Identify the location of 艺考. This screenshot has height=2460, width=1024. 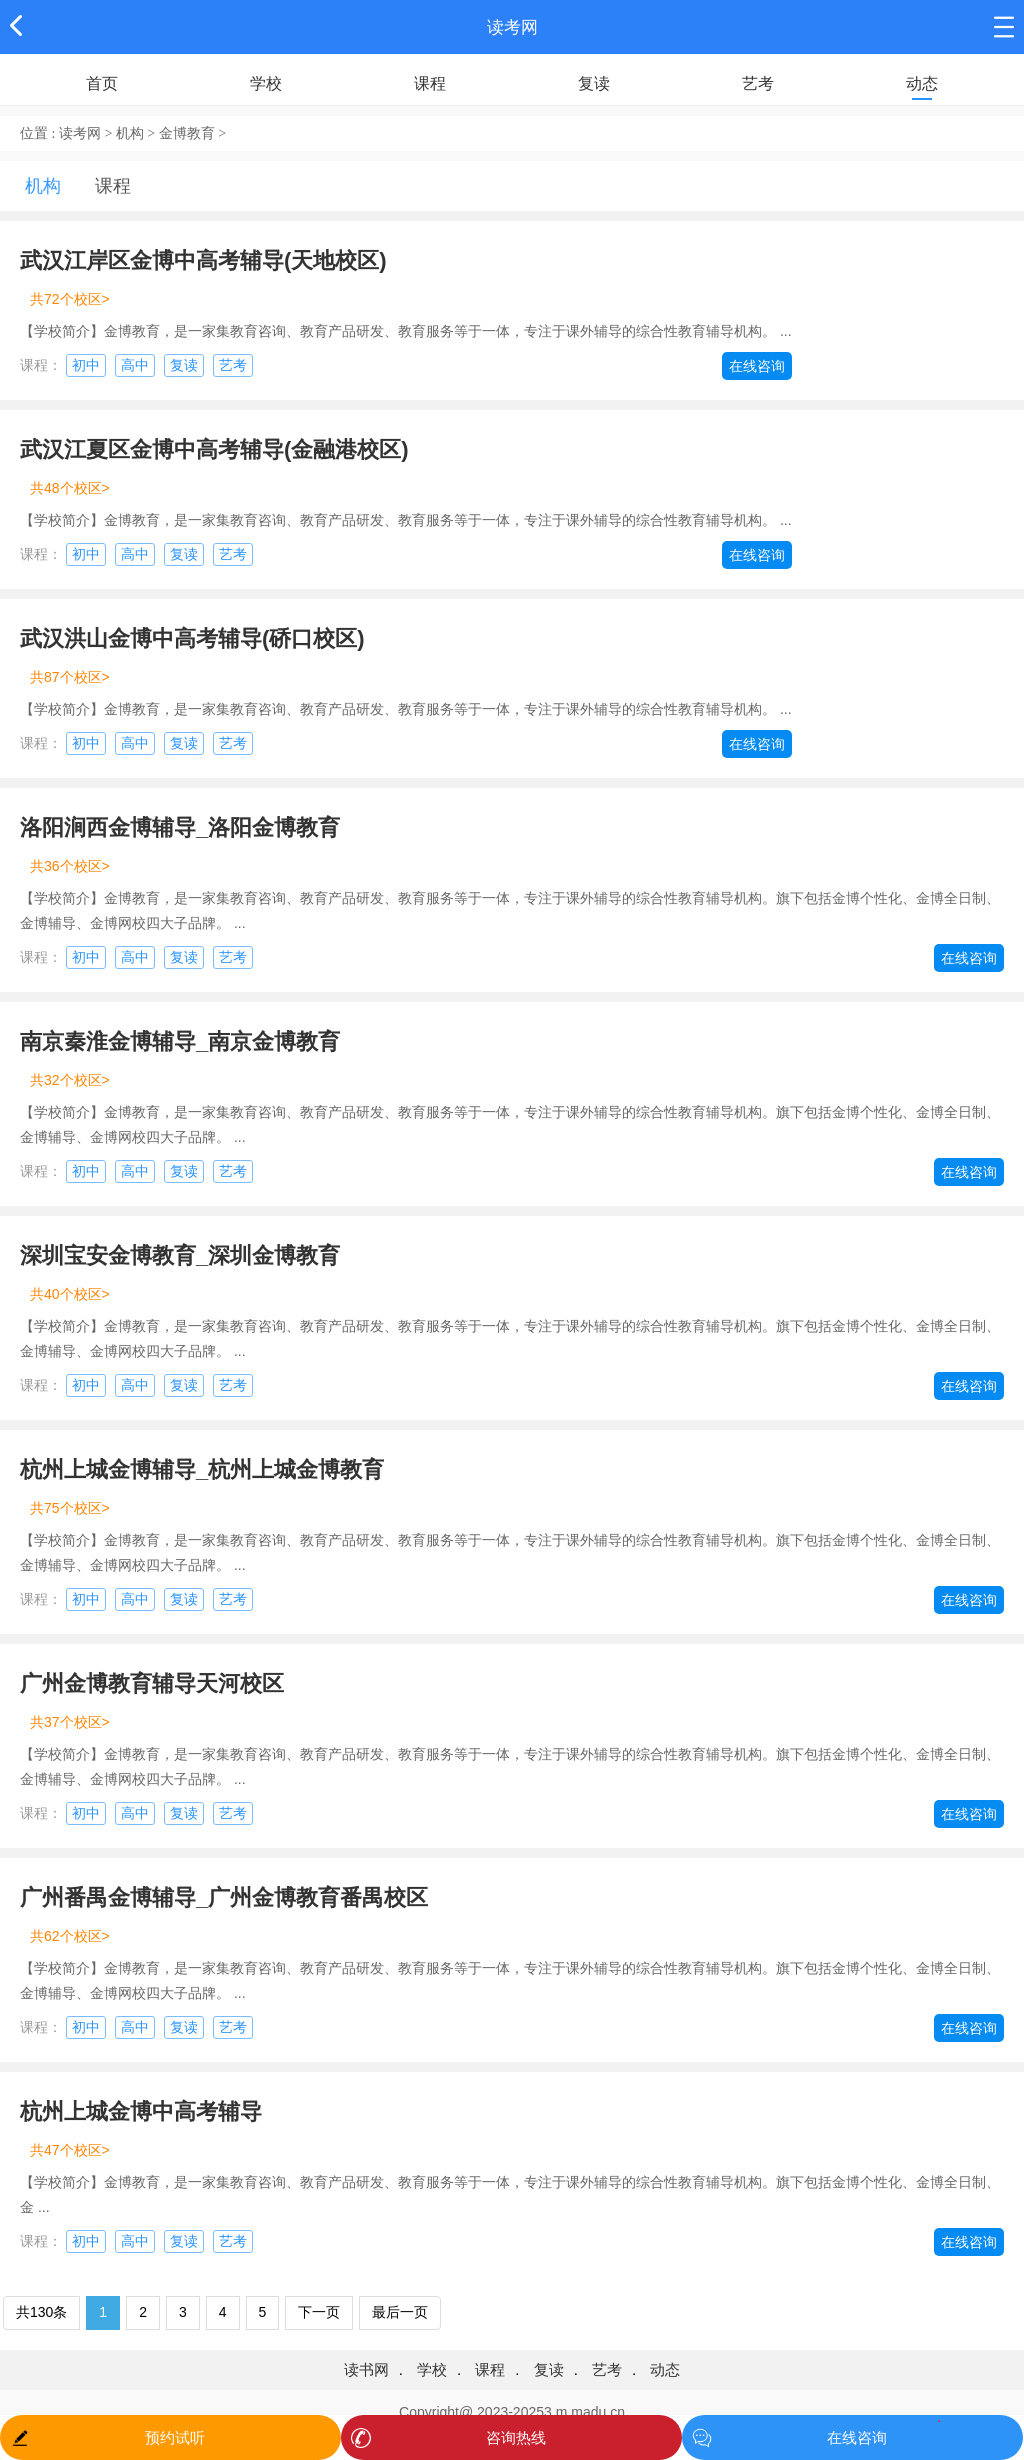
(758, 83).